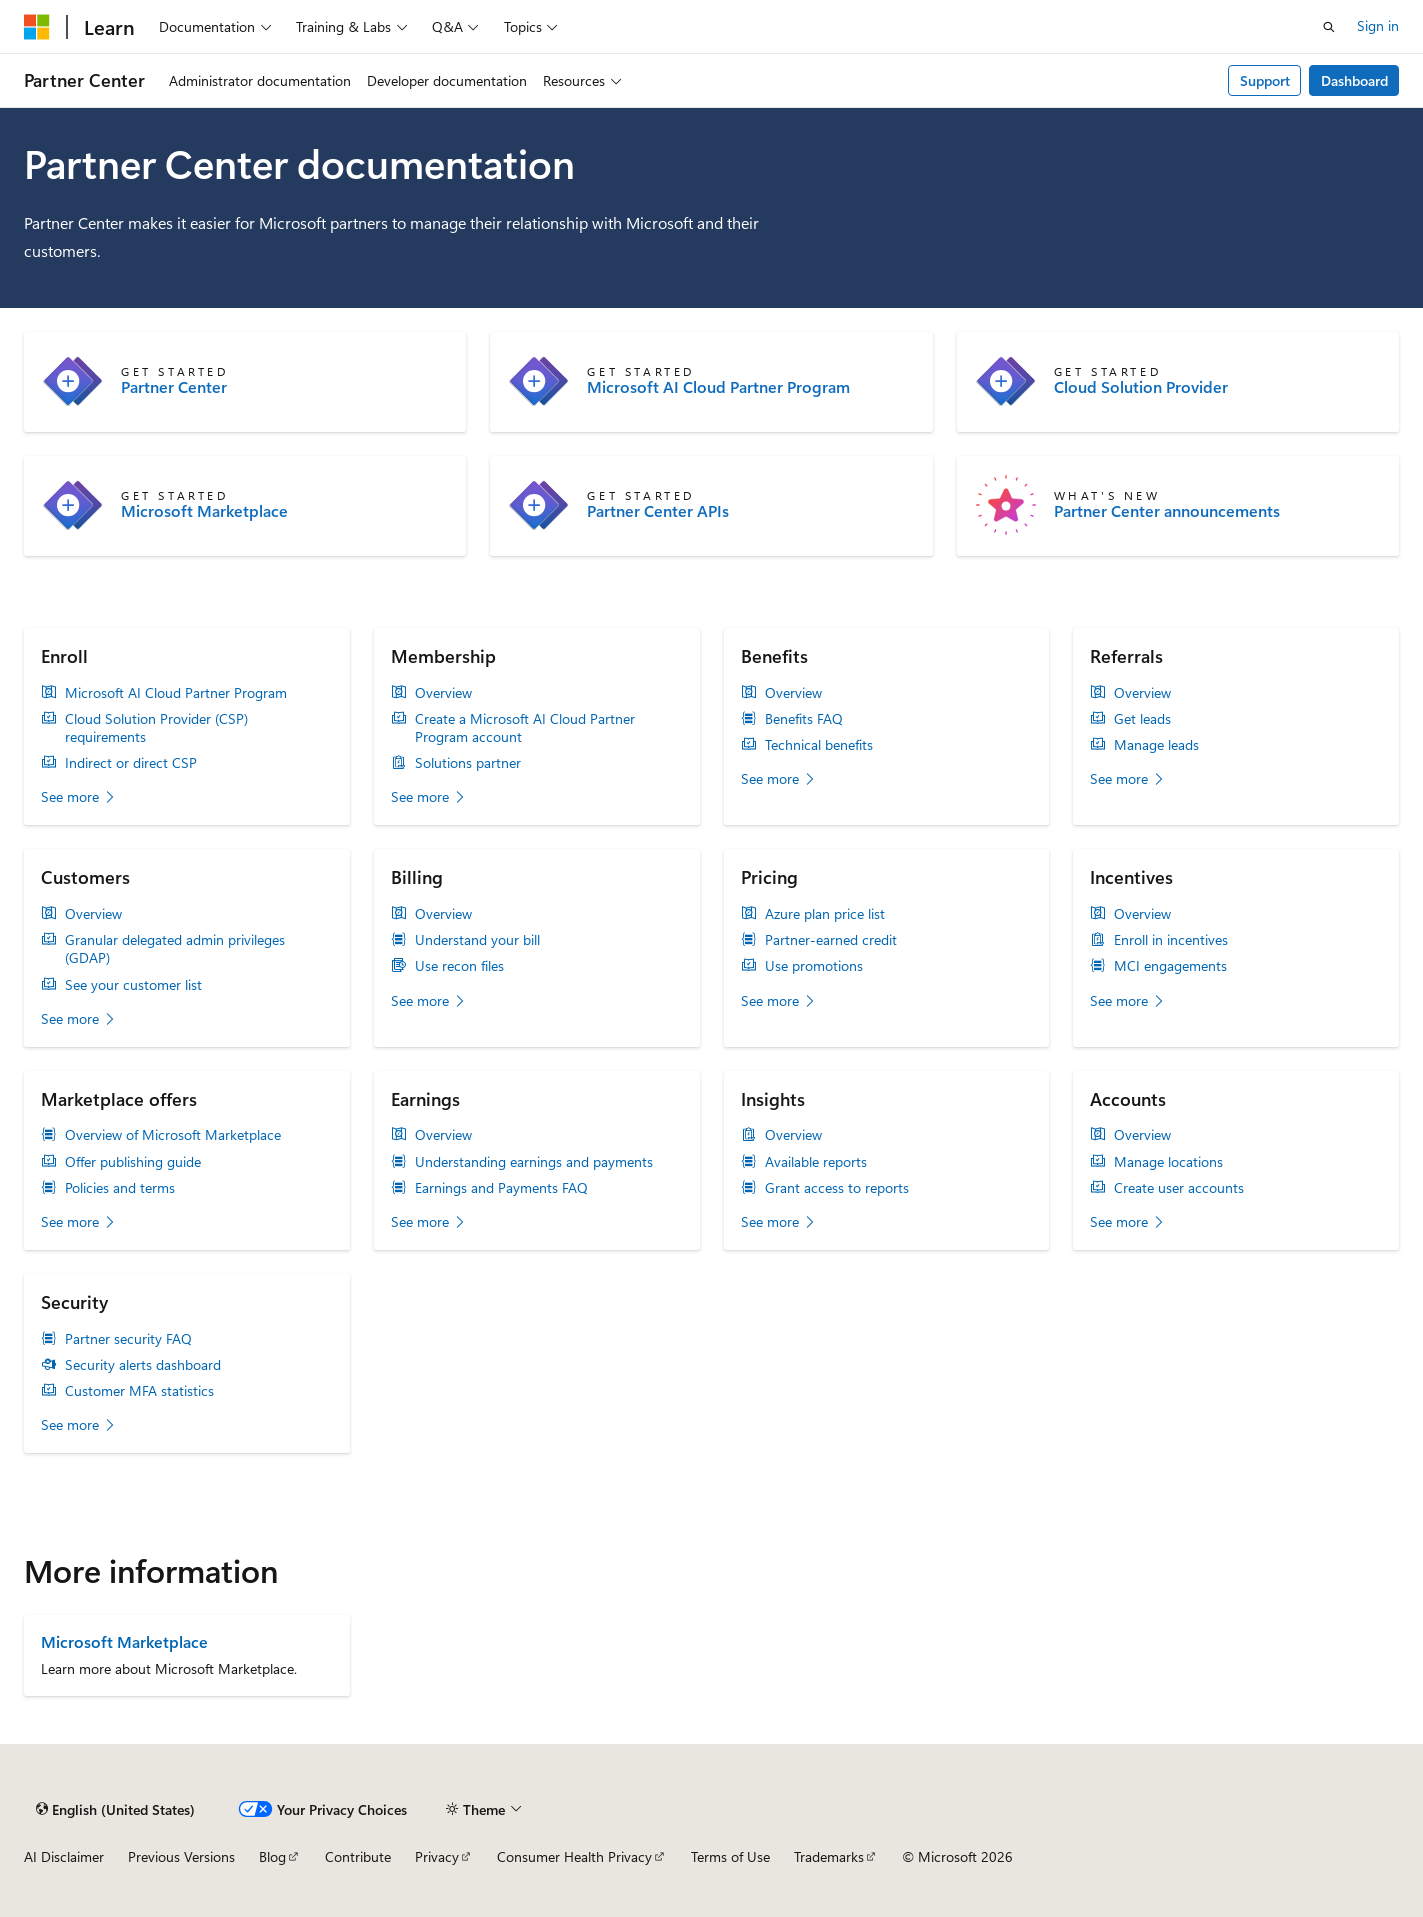 Image resolution: width=1423 pixels, height=1917 pixels. What do you see at coordinates (133, 1162) in the screenshot?
I see `Offer publishing guide` at bounding box center [133, 1162].